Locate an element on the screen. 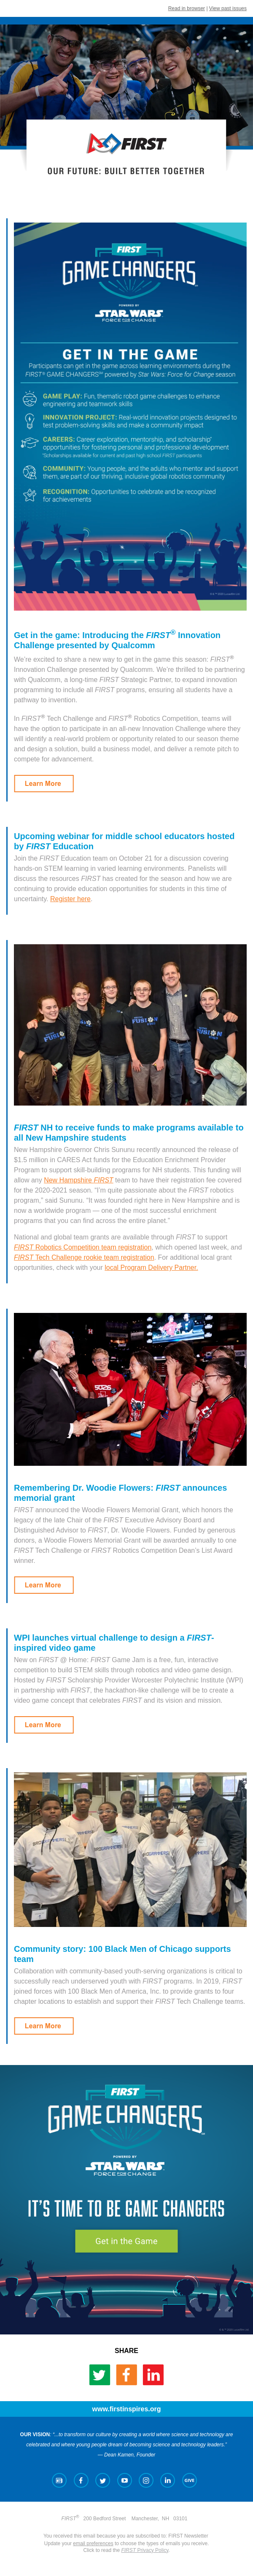 The height and width of the screenshot is (2576, 253). www.firstinspires.org is located at coordinates (126, 2409).